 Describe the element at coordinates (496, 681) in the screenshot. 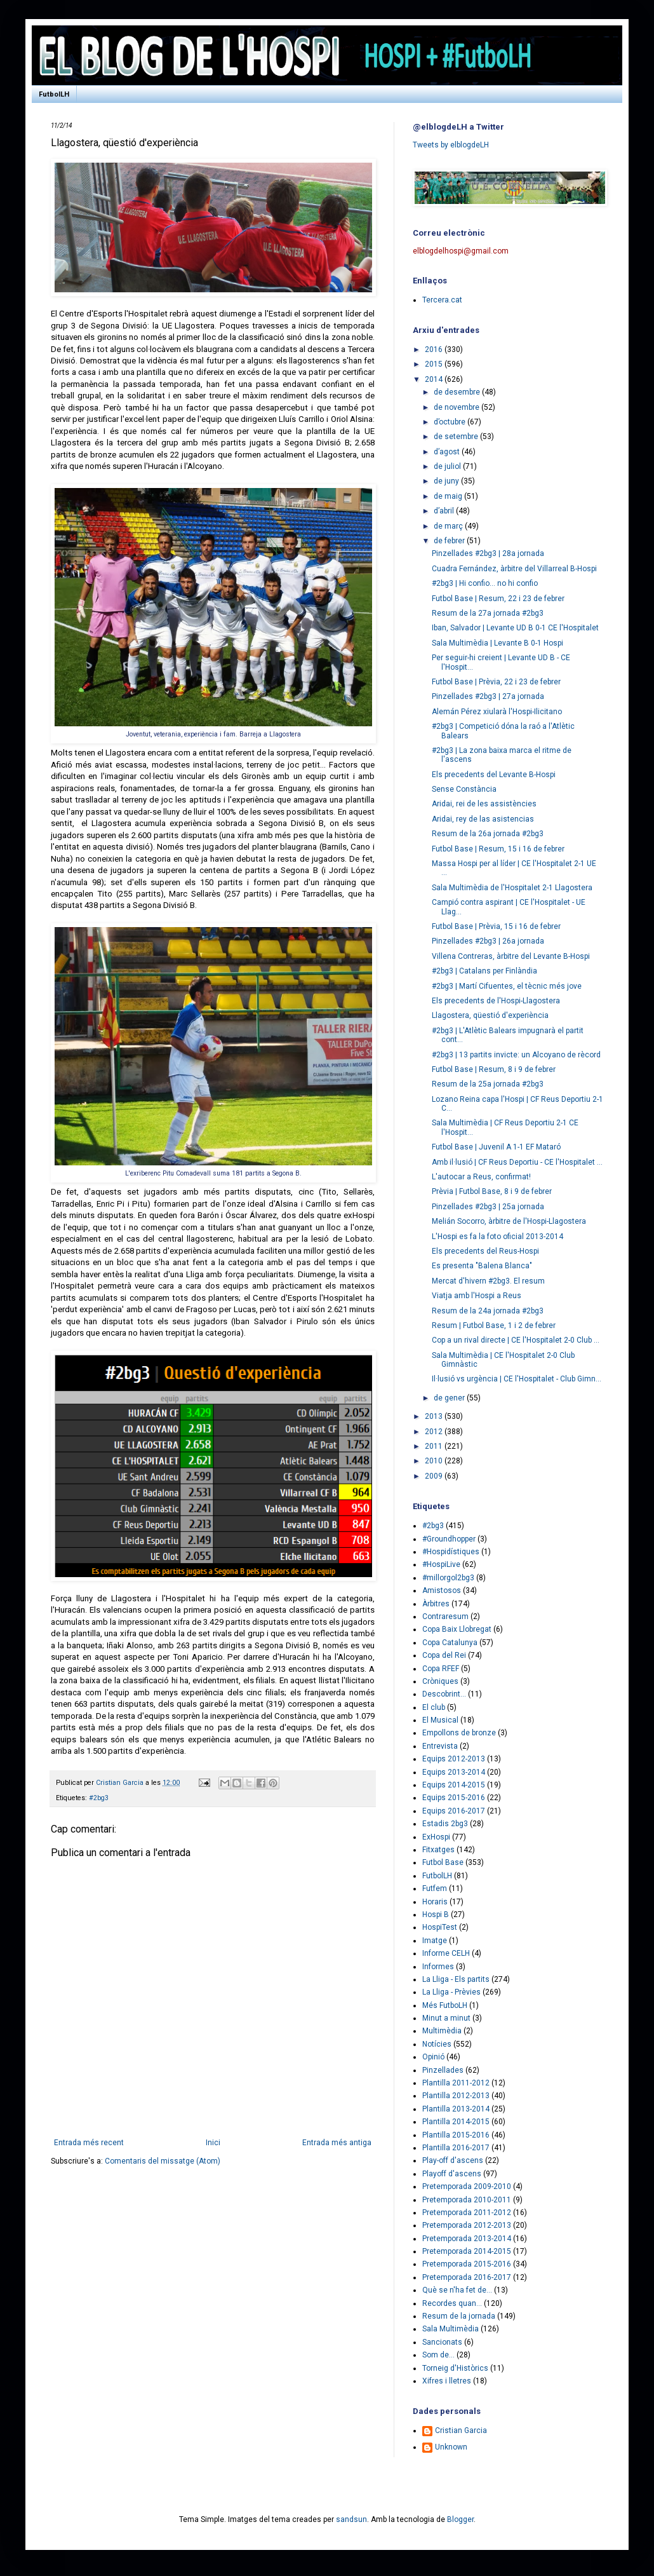

I see `Futbol Base | Prèvia, 22 i 23 de febrer` at that location.